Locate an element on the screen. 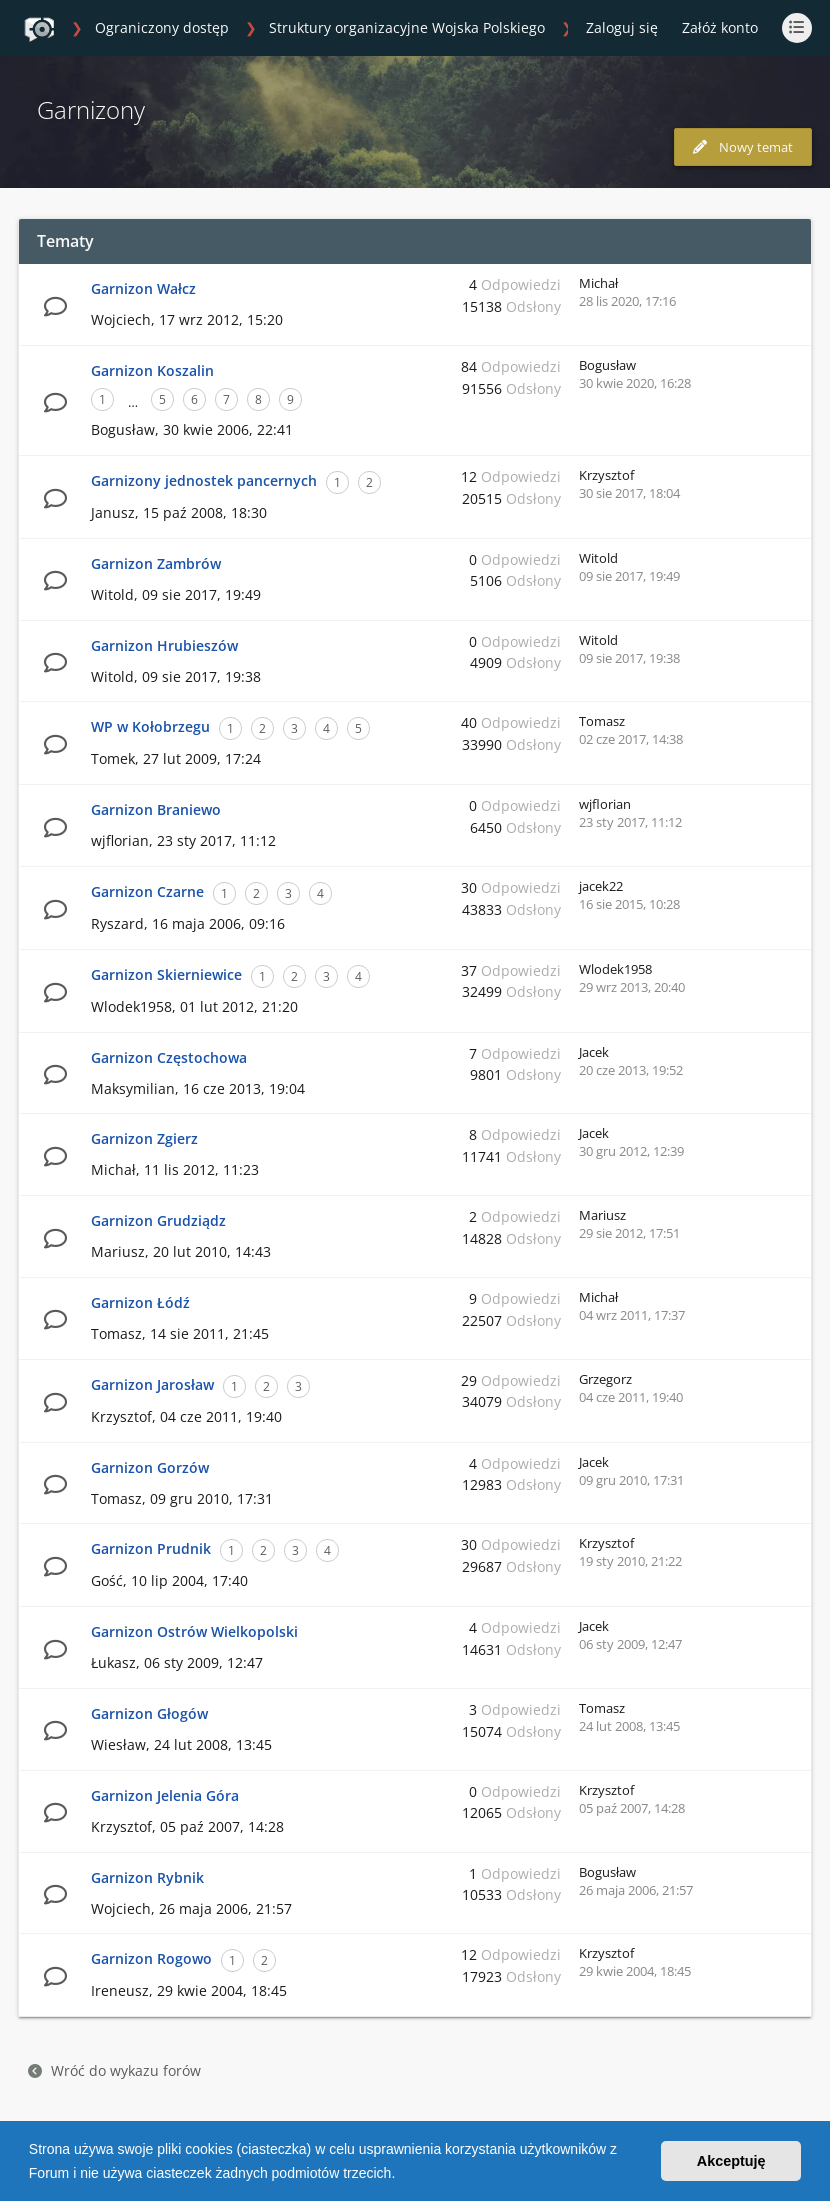  WP w Kołobrzegu is located at coordinates (150, 726).